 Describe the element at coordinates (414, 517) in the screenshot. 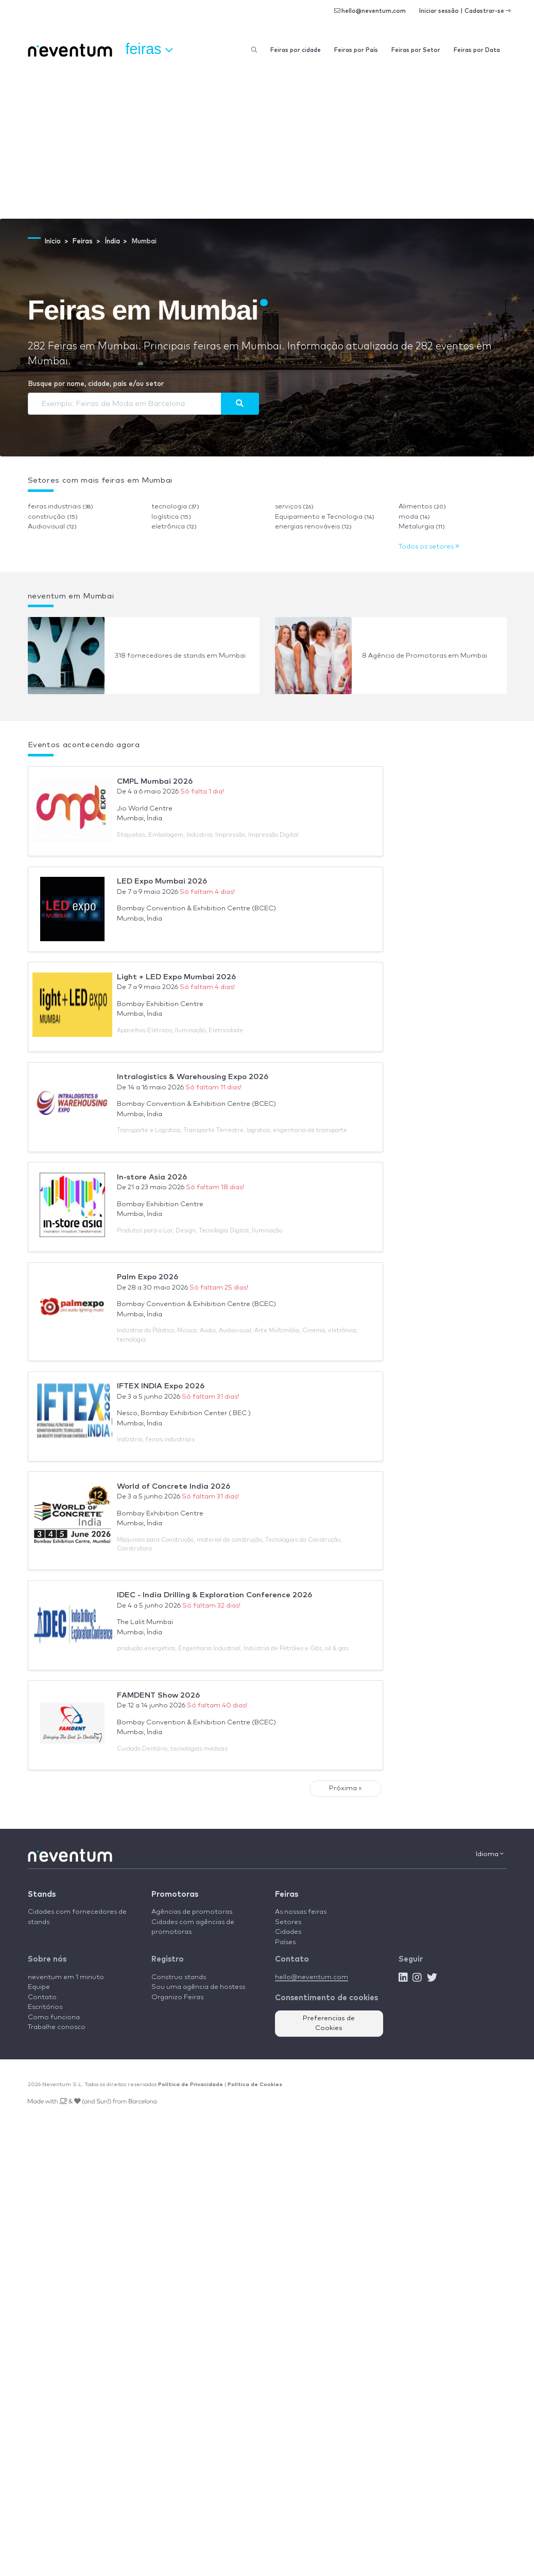

I see `moda` at that location.